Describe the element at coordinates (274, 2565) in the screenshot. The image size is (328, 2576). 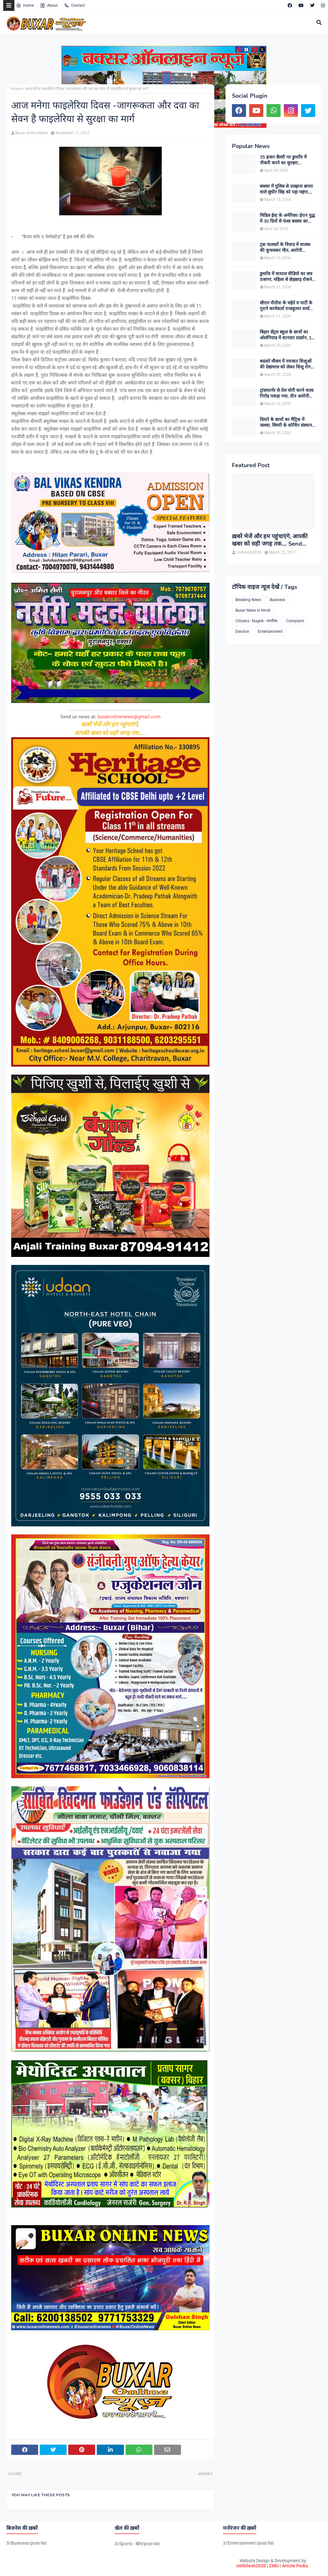
I see `ZMU` at that location.